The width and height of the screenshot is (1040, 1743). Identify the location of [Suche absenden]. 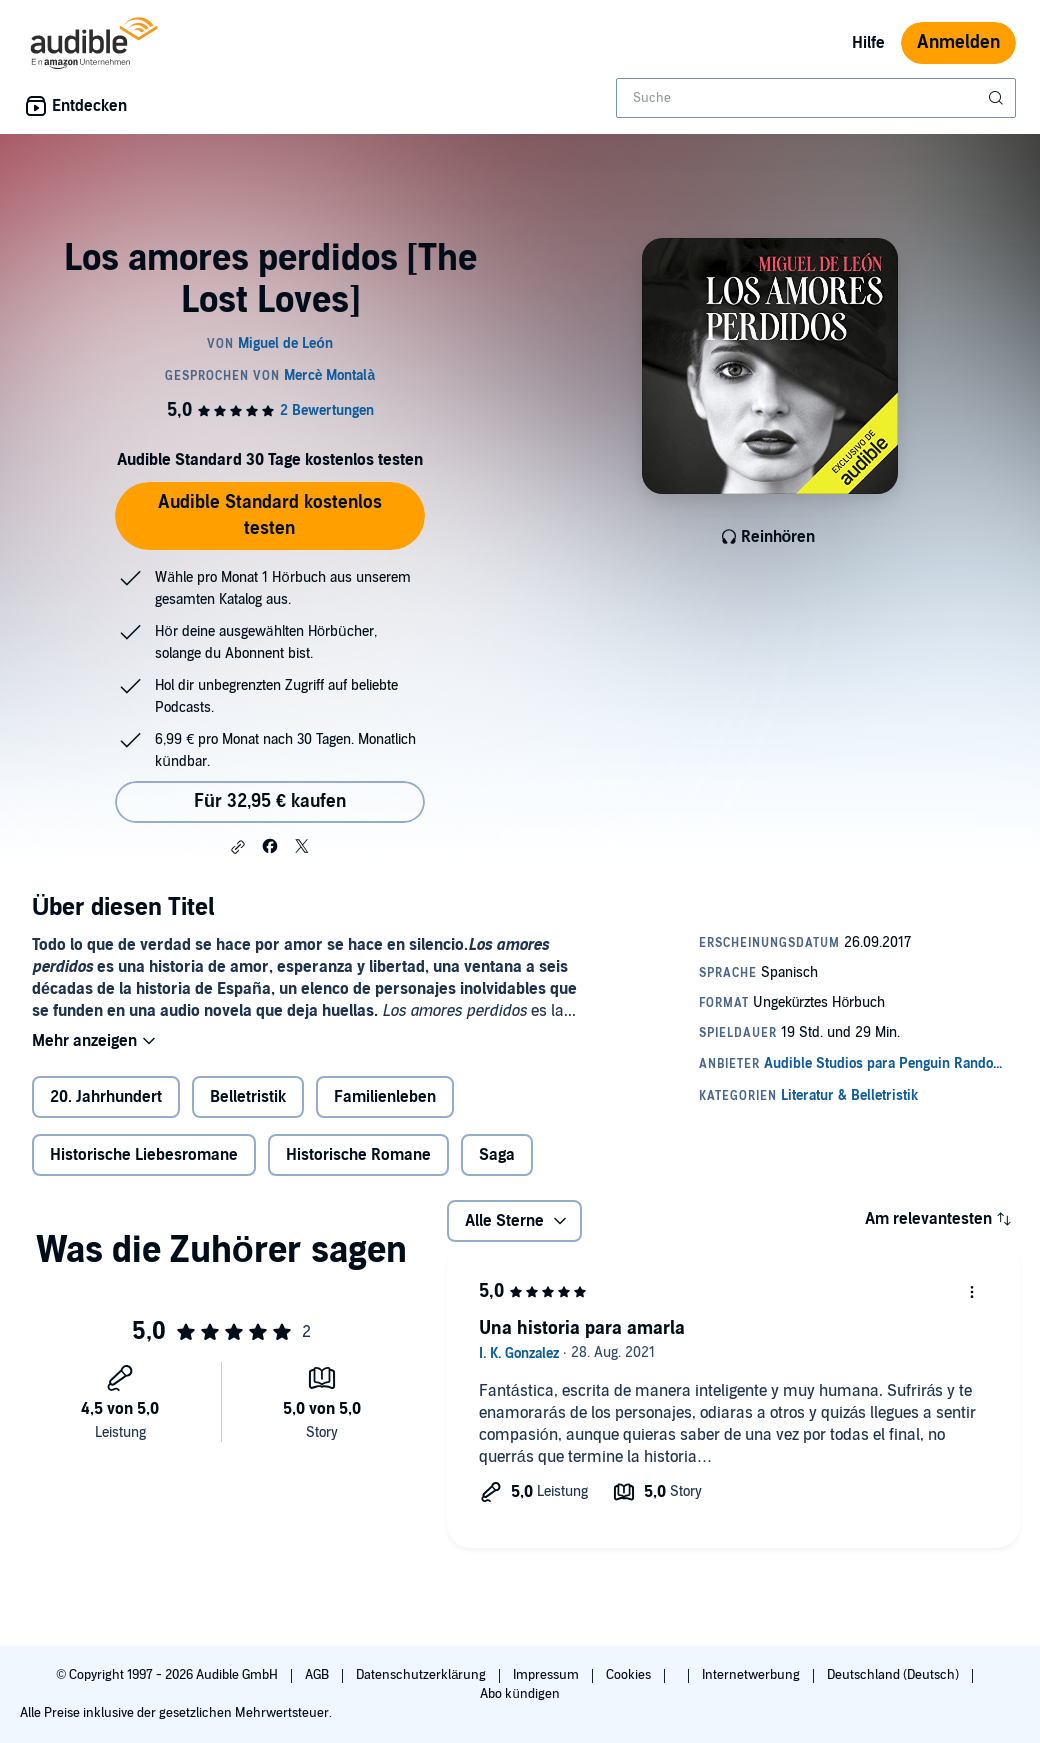
(998, 98).